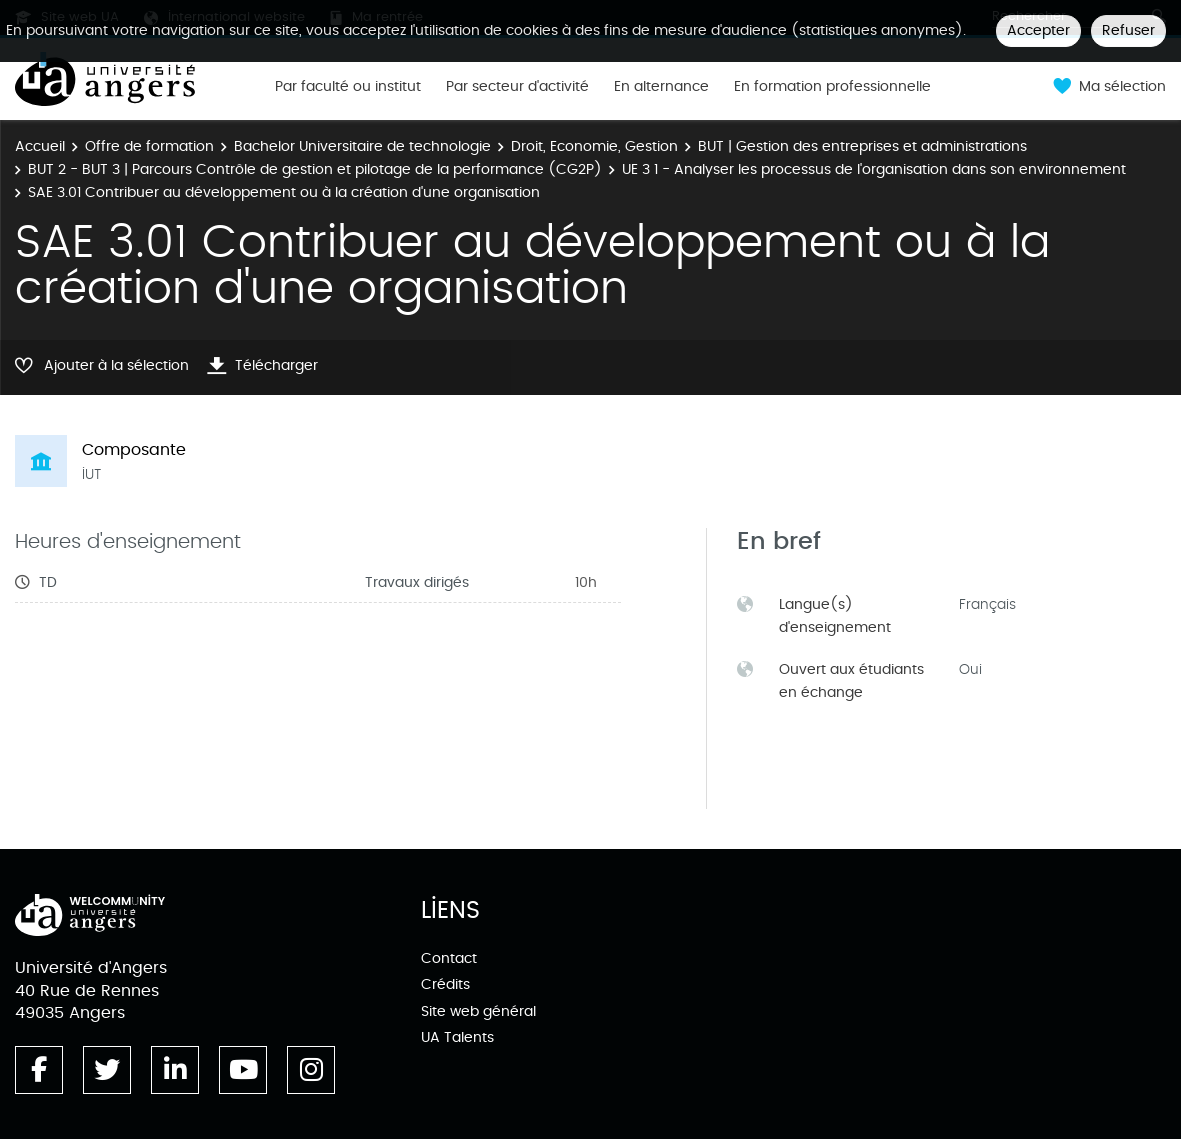  Describe the element at coordinates (445, 984) in the screenshot. I see `Crédits` at that location.